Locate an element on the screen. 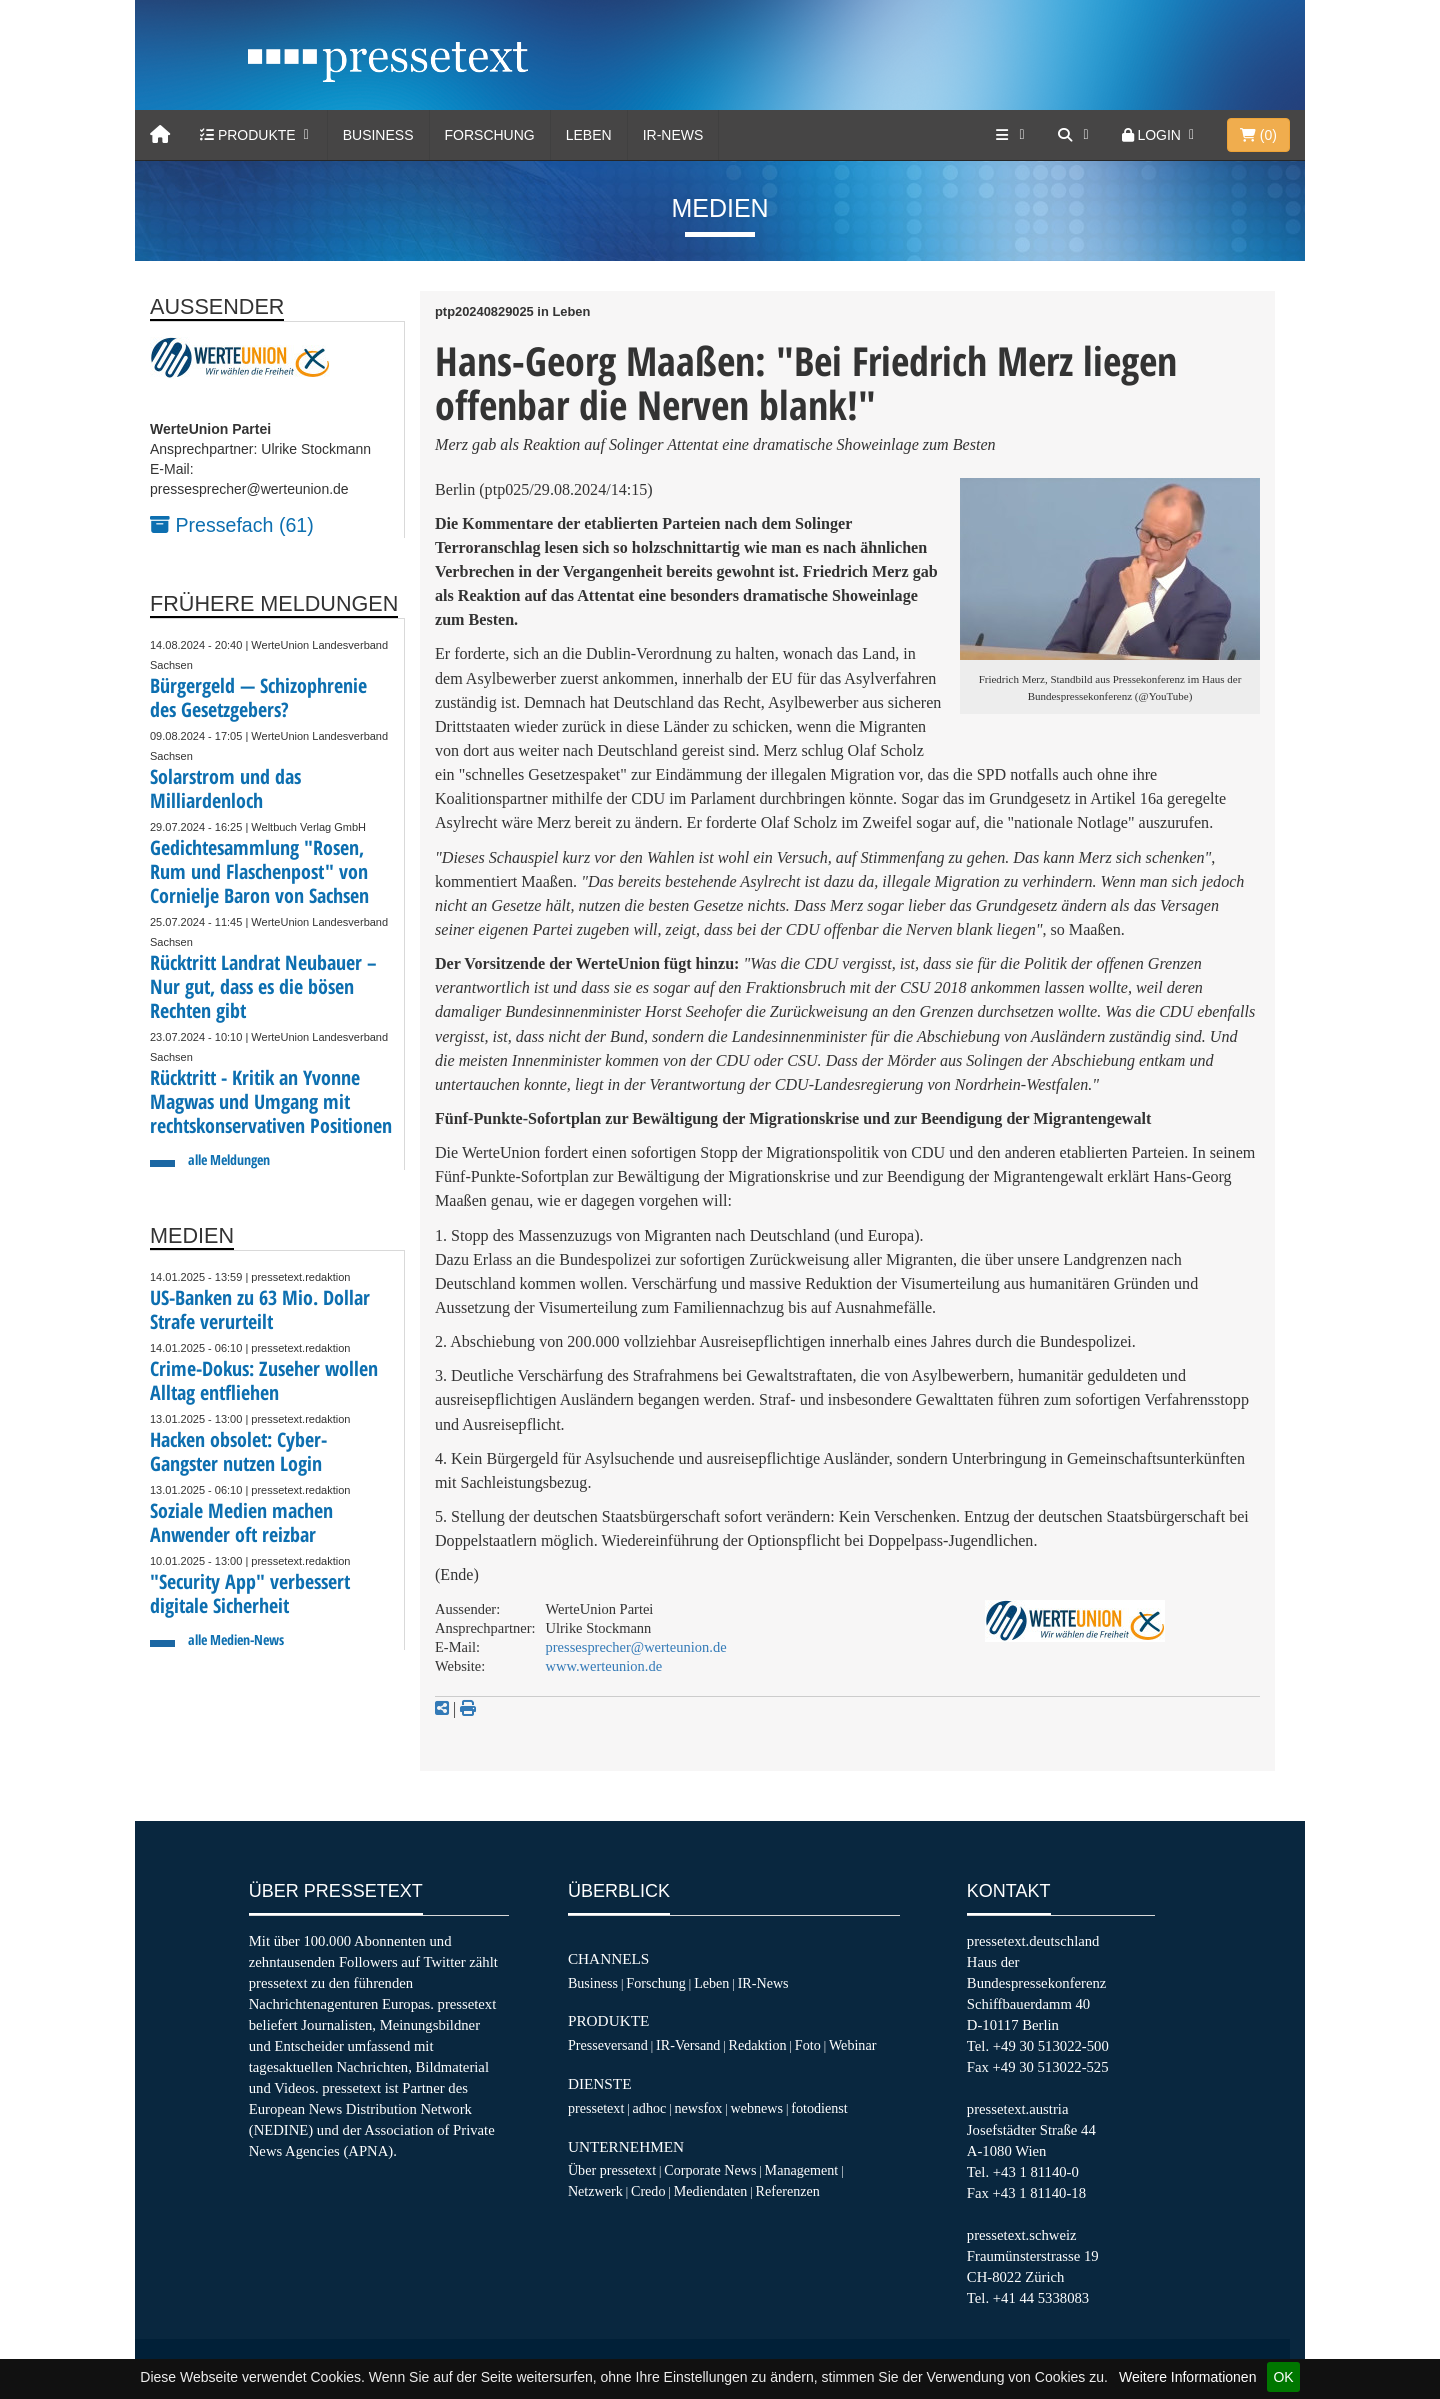  US-Banken zu 63 Mio. Dollar Strafe verurteilt is located at coordinates (260, 1309).